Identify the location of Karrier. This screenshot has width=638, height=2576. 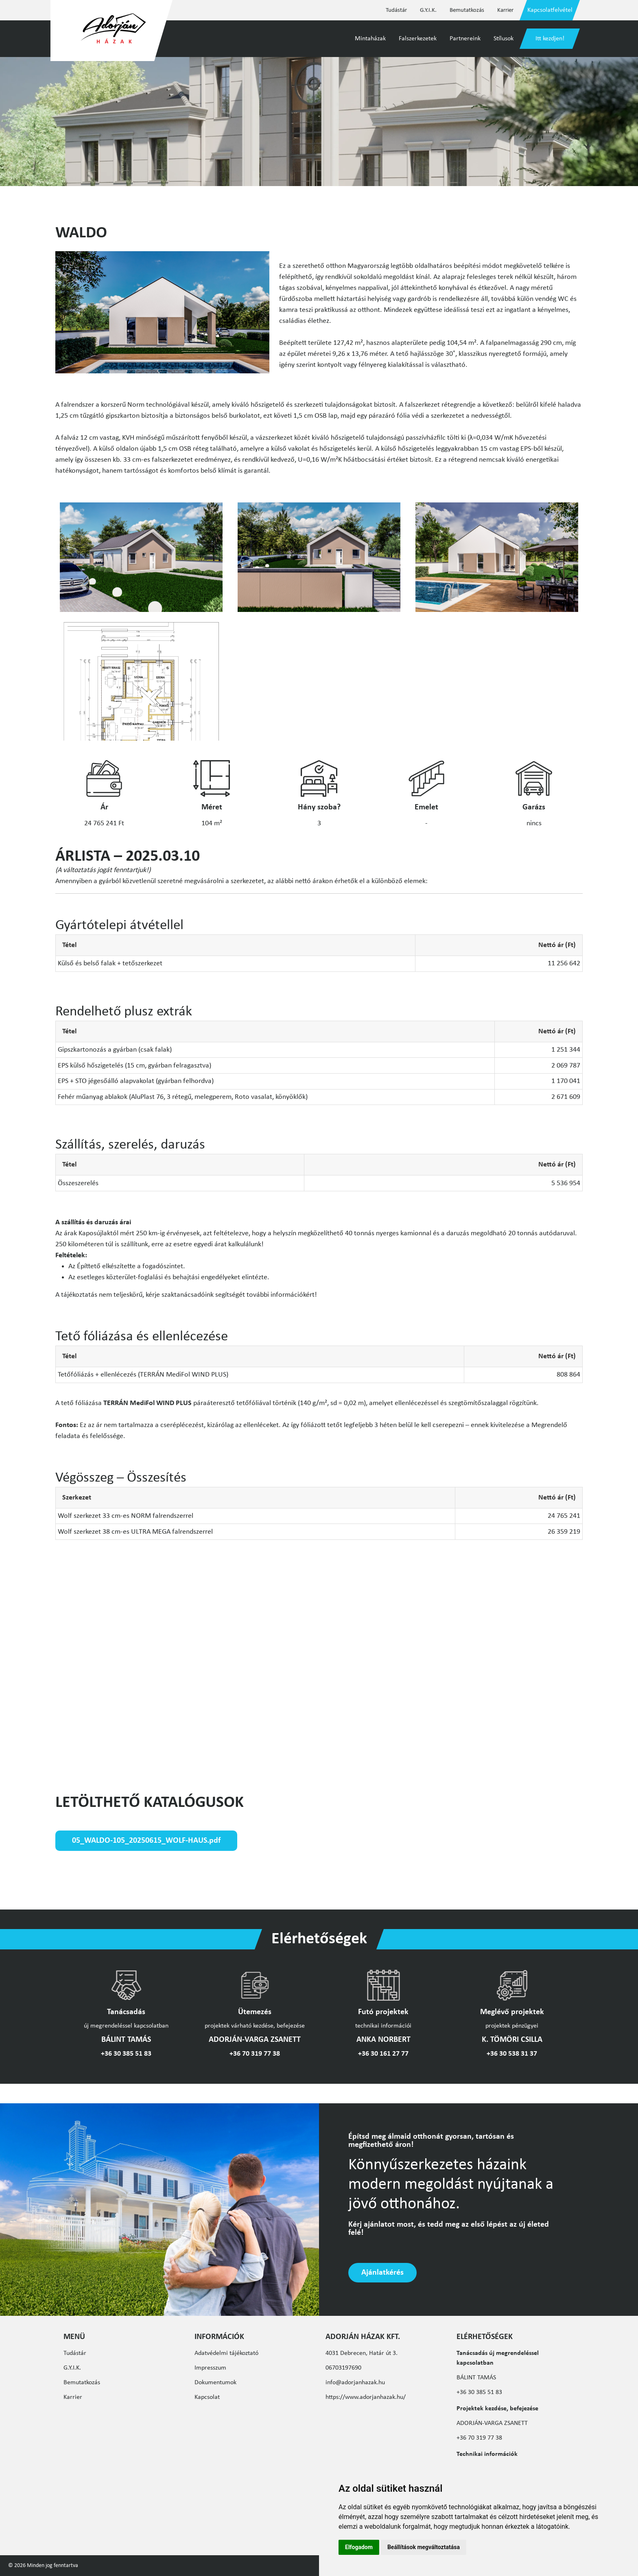
(505, 10).